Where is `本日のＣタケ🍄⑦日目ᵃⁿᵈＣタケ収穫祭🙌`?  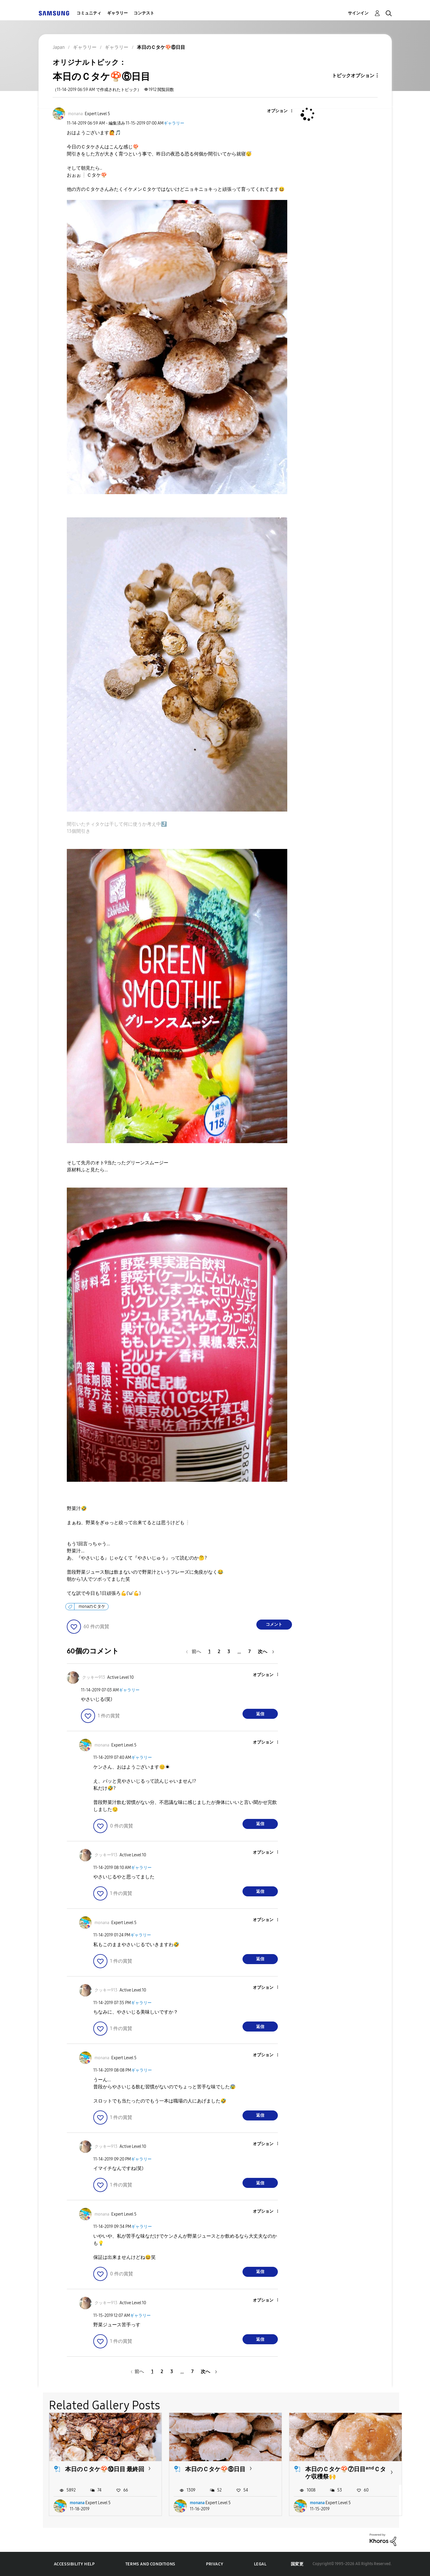 本日のＣタケ🍄⑦日目ᵃⁿᵈＣタケ収穫祭🙌 is located at coordinates (345, 2473).